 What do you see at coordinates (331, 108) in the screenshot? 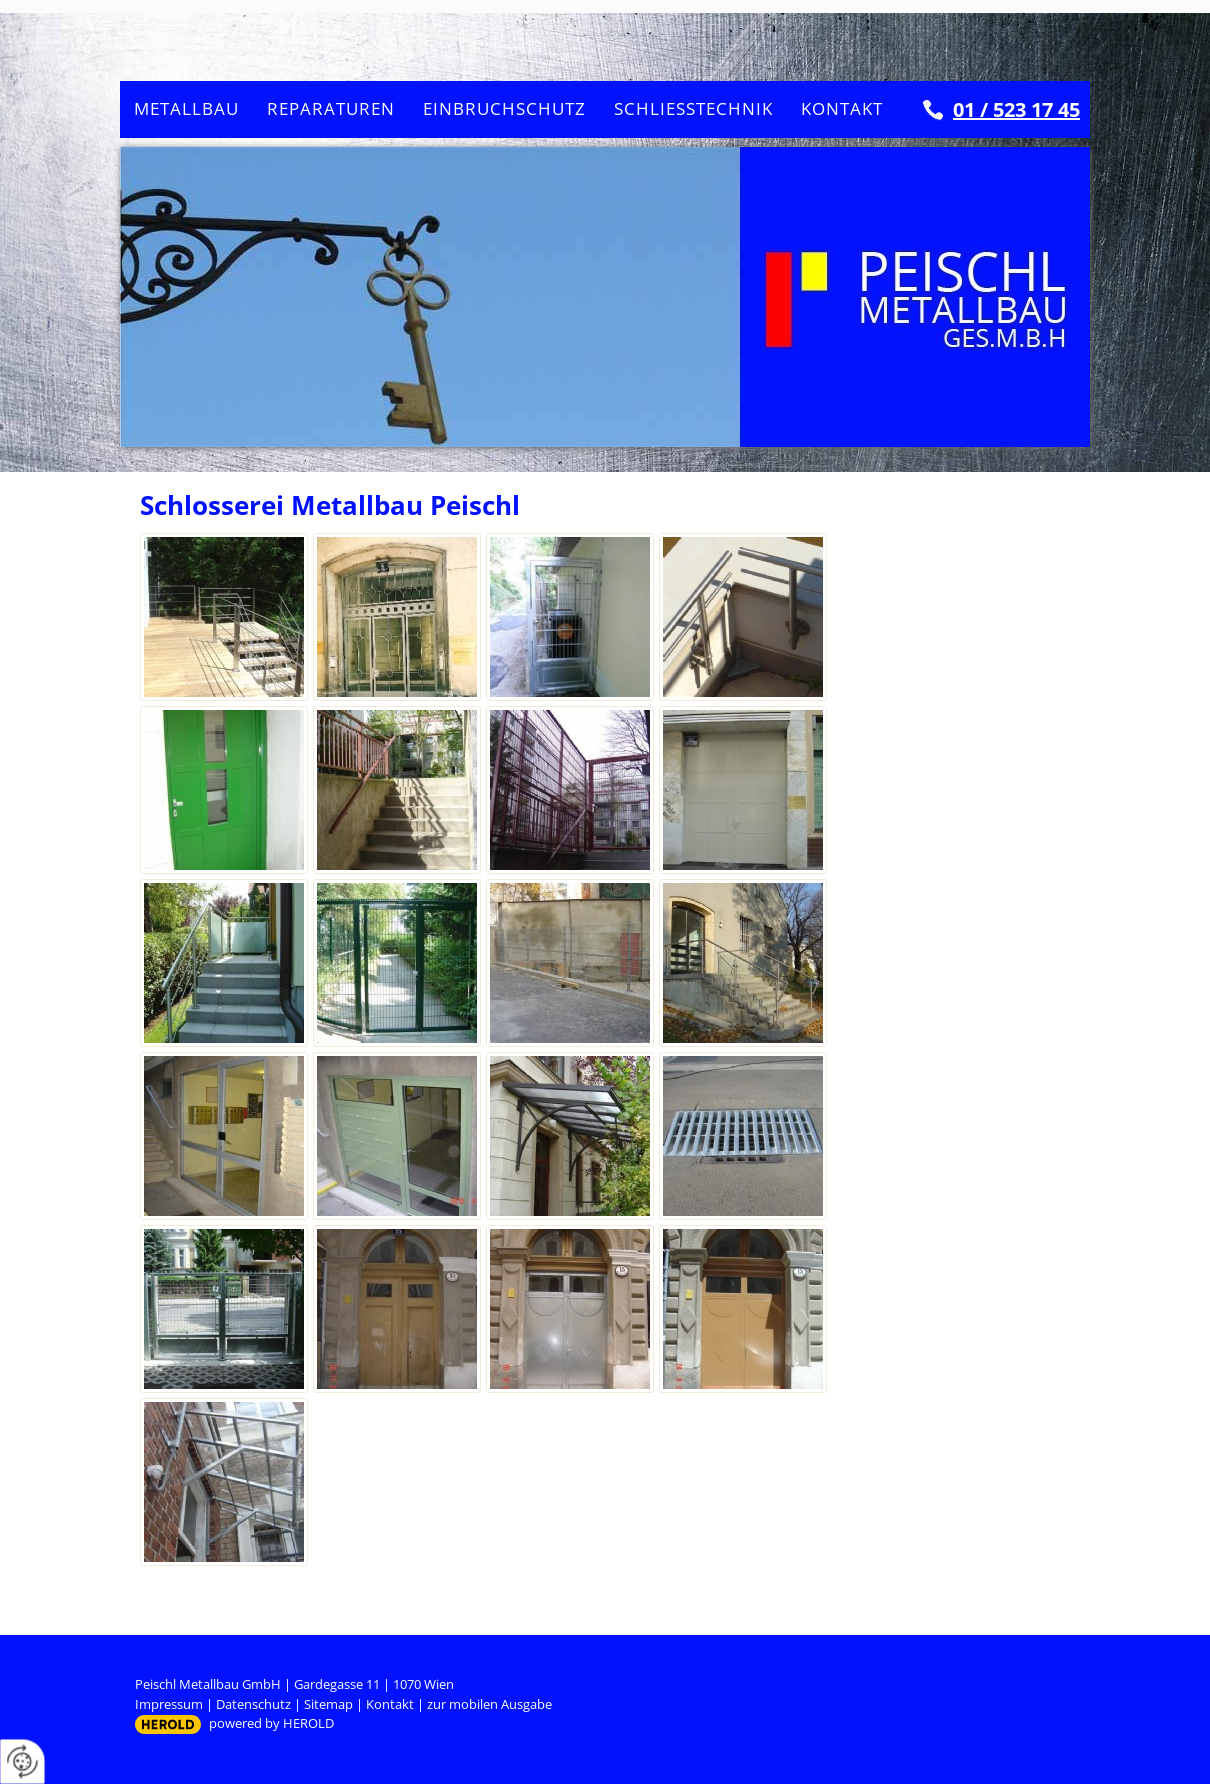
I see `Reparaturen` at bounding box center [331, 108].